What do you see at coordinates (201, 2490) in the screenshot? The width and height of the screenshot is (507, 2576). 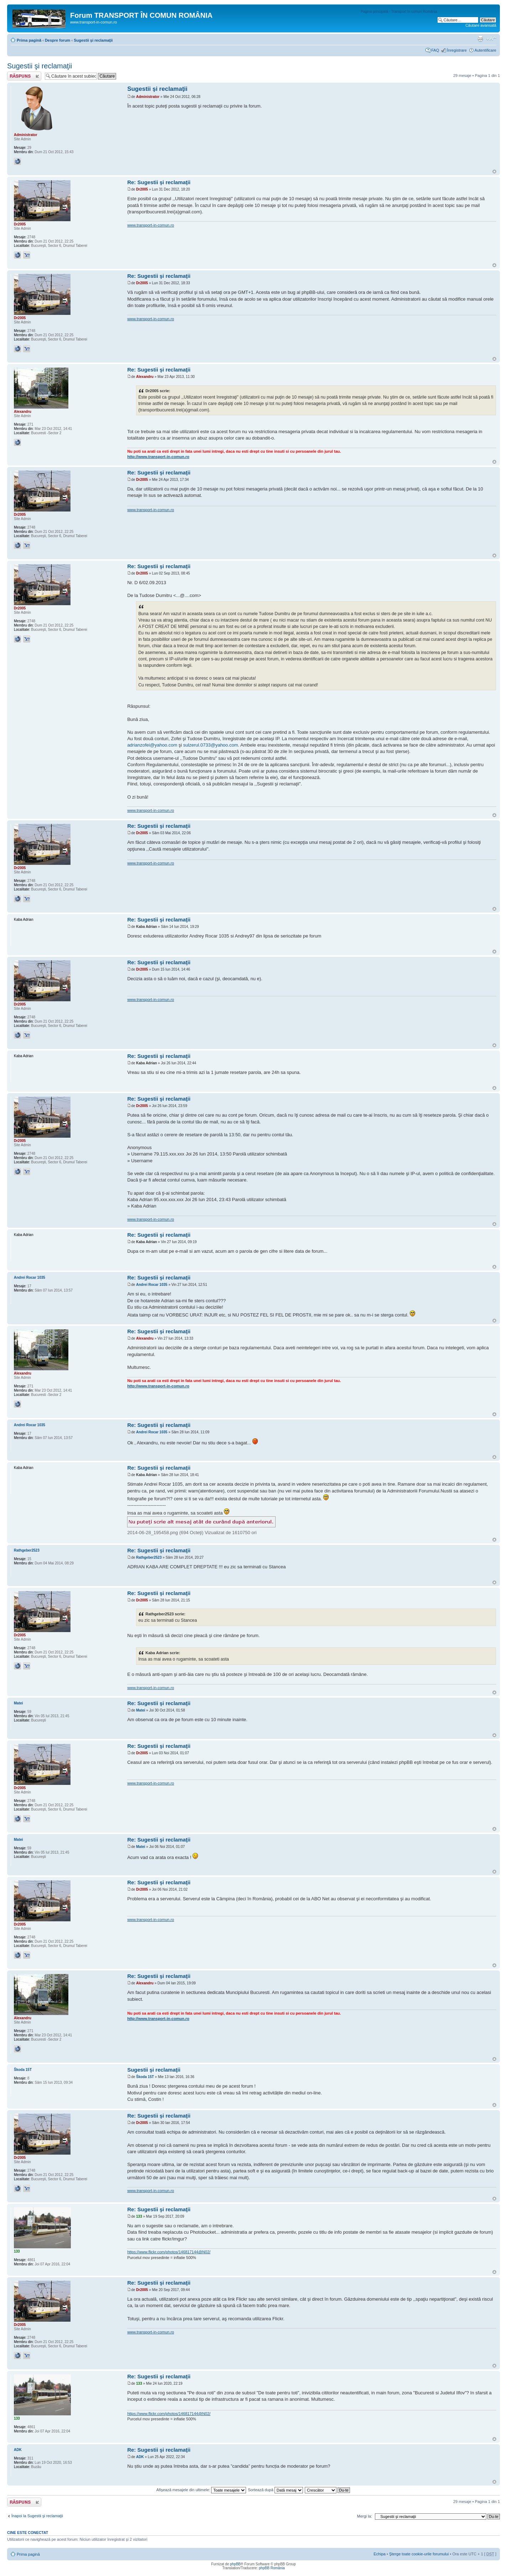 I see `Afişează mesajele din ultimele:` at bounding box center [201, 2490].